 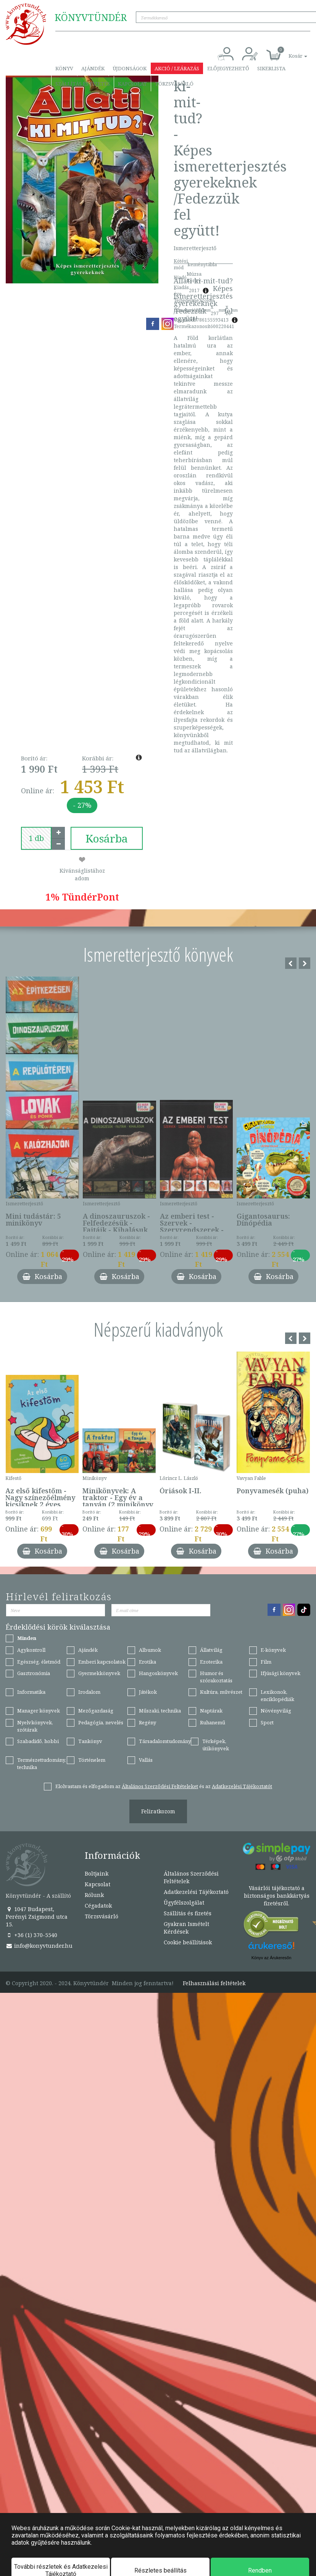 I want to click on Emberi kapcsolatok, so click(x=102, y=1661).